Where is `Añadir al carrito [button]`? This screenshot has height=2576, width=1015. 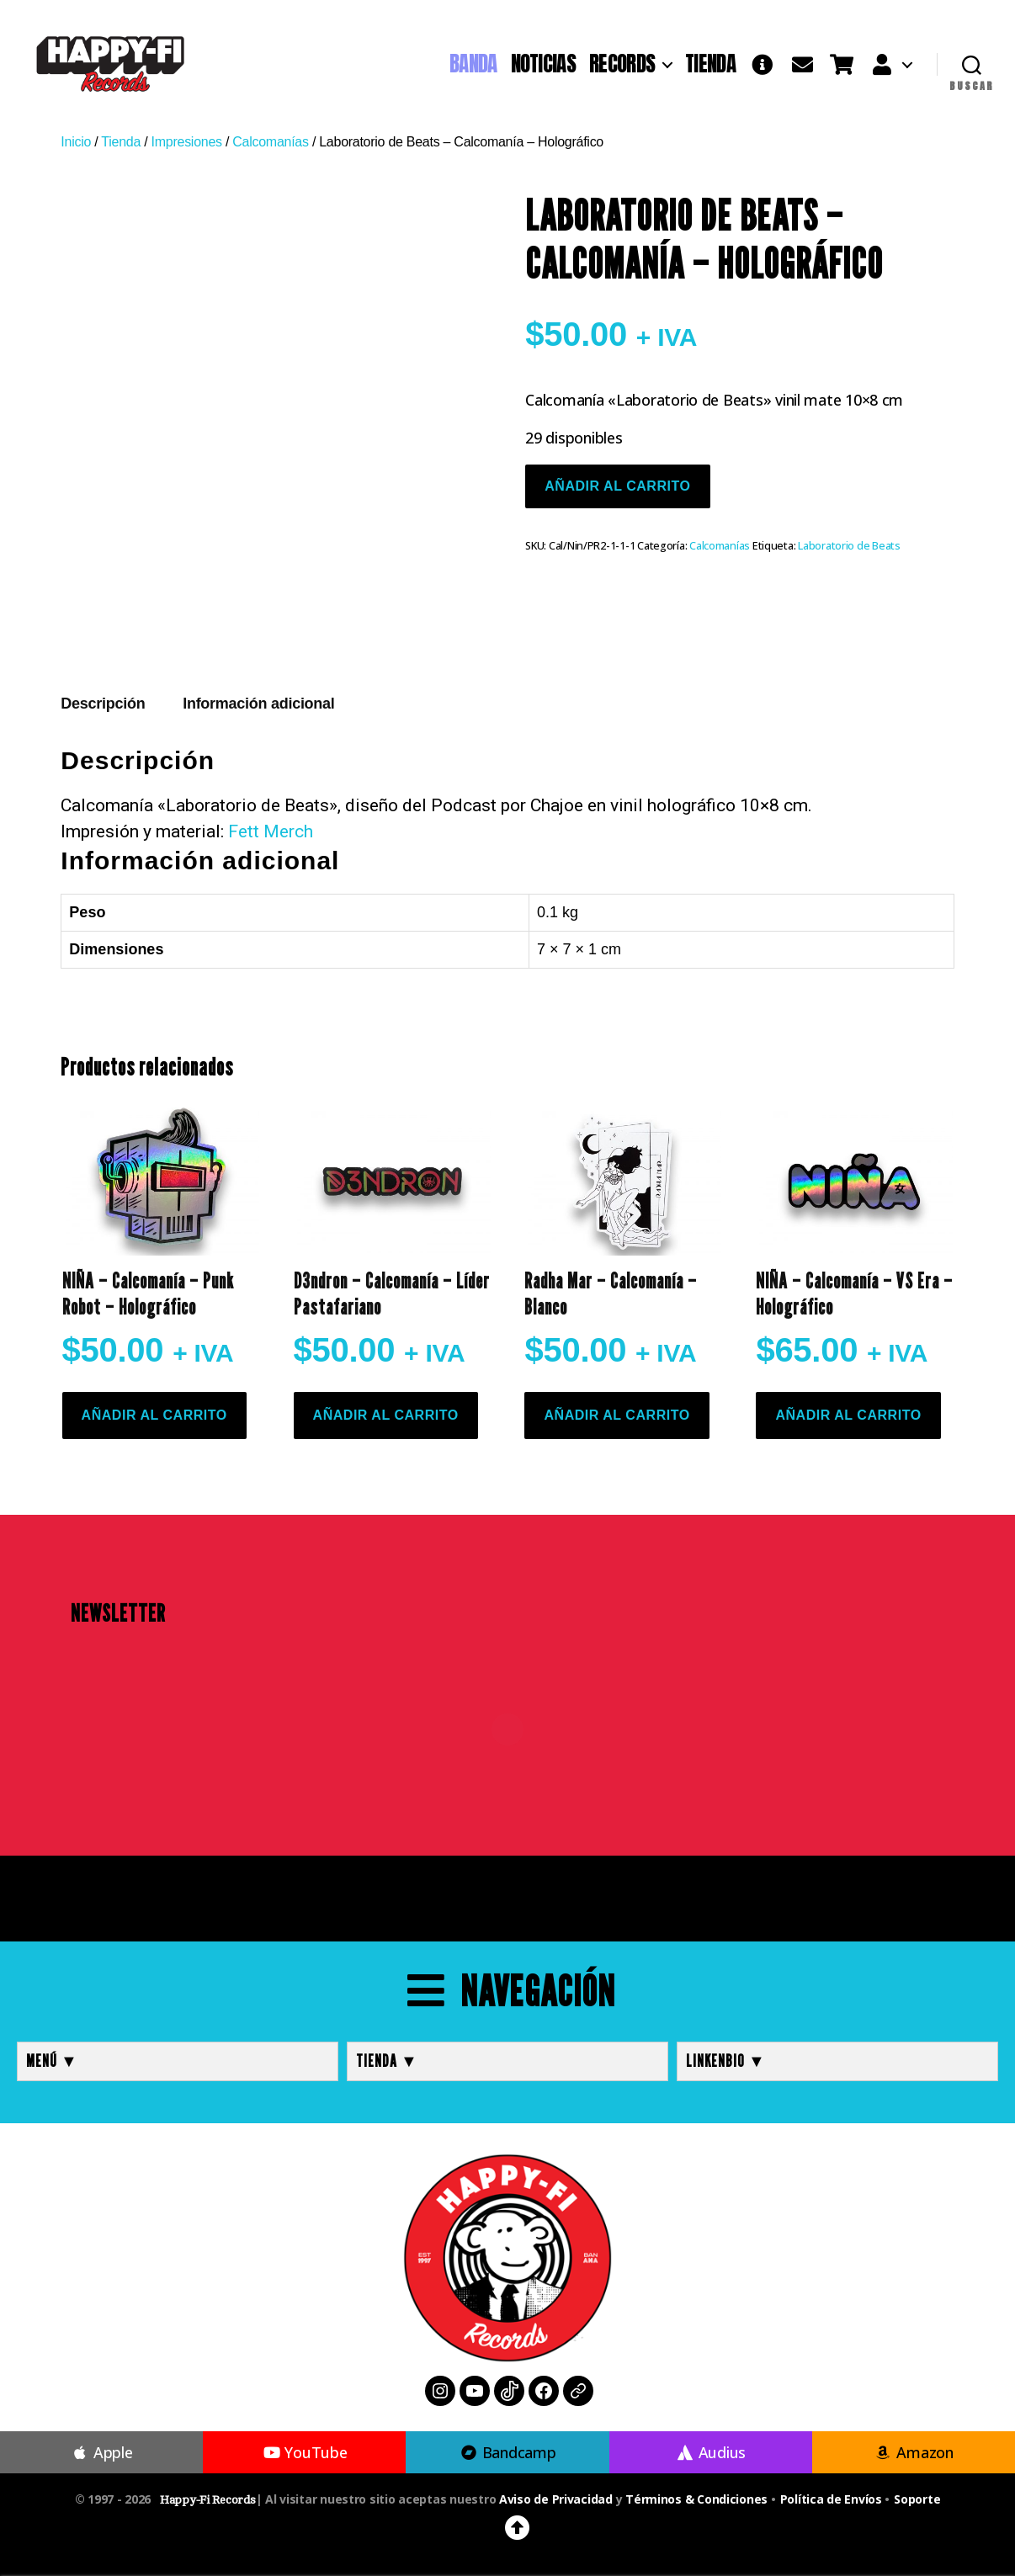 Añadir al carrito [button] is located at coordinates (154, 1415).